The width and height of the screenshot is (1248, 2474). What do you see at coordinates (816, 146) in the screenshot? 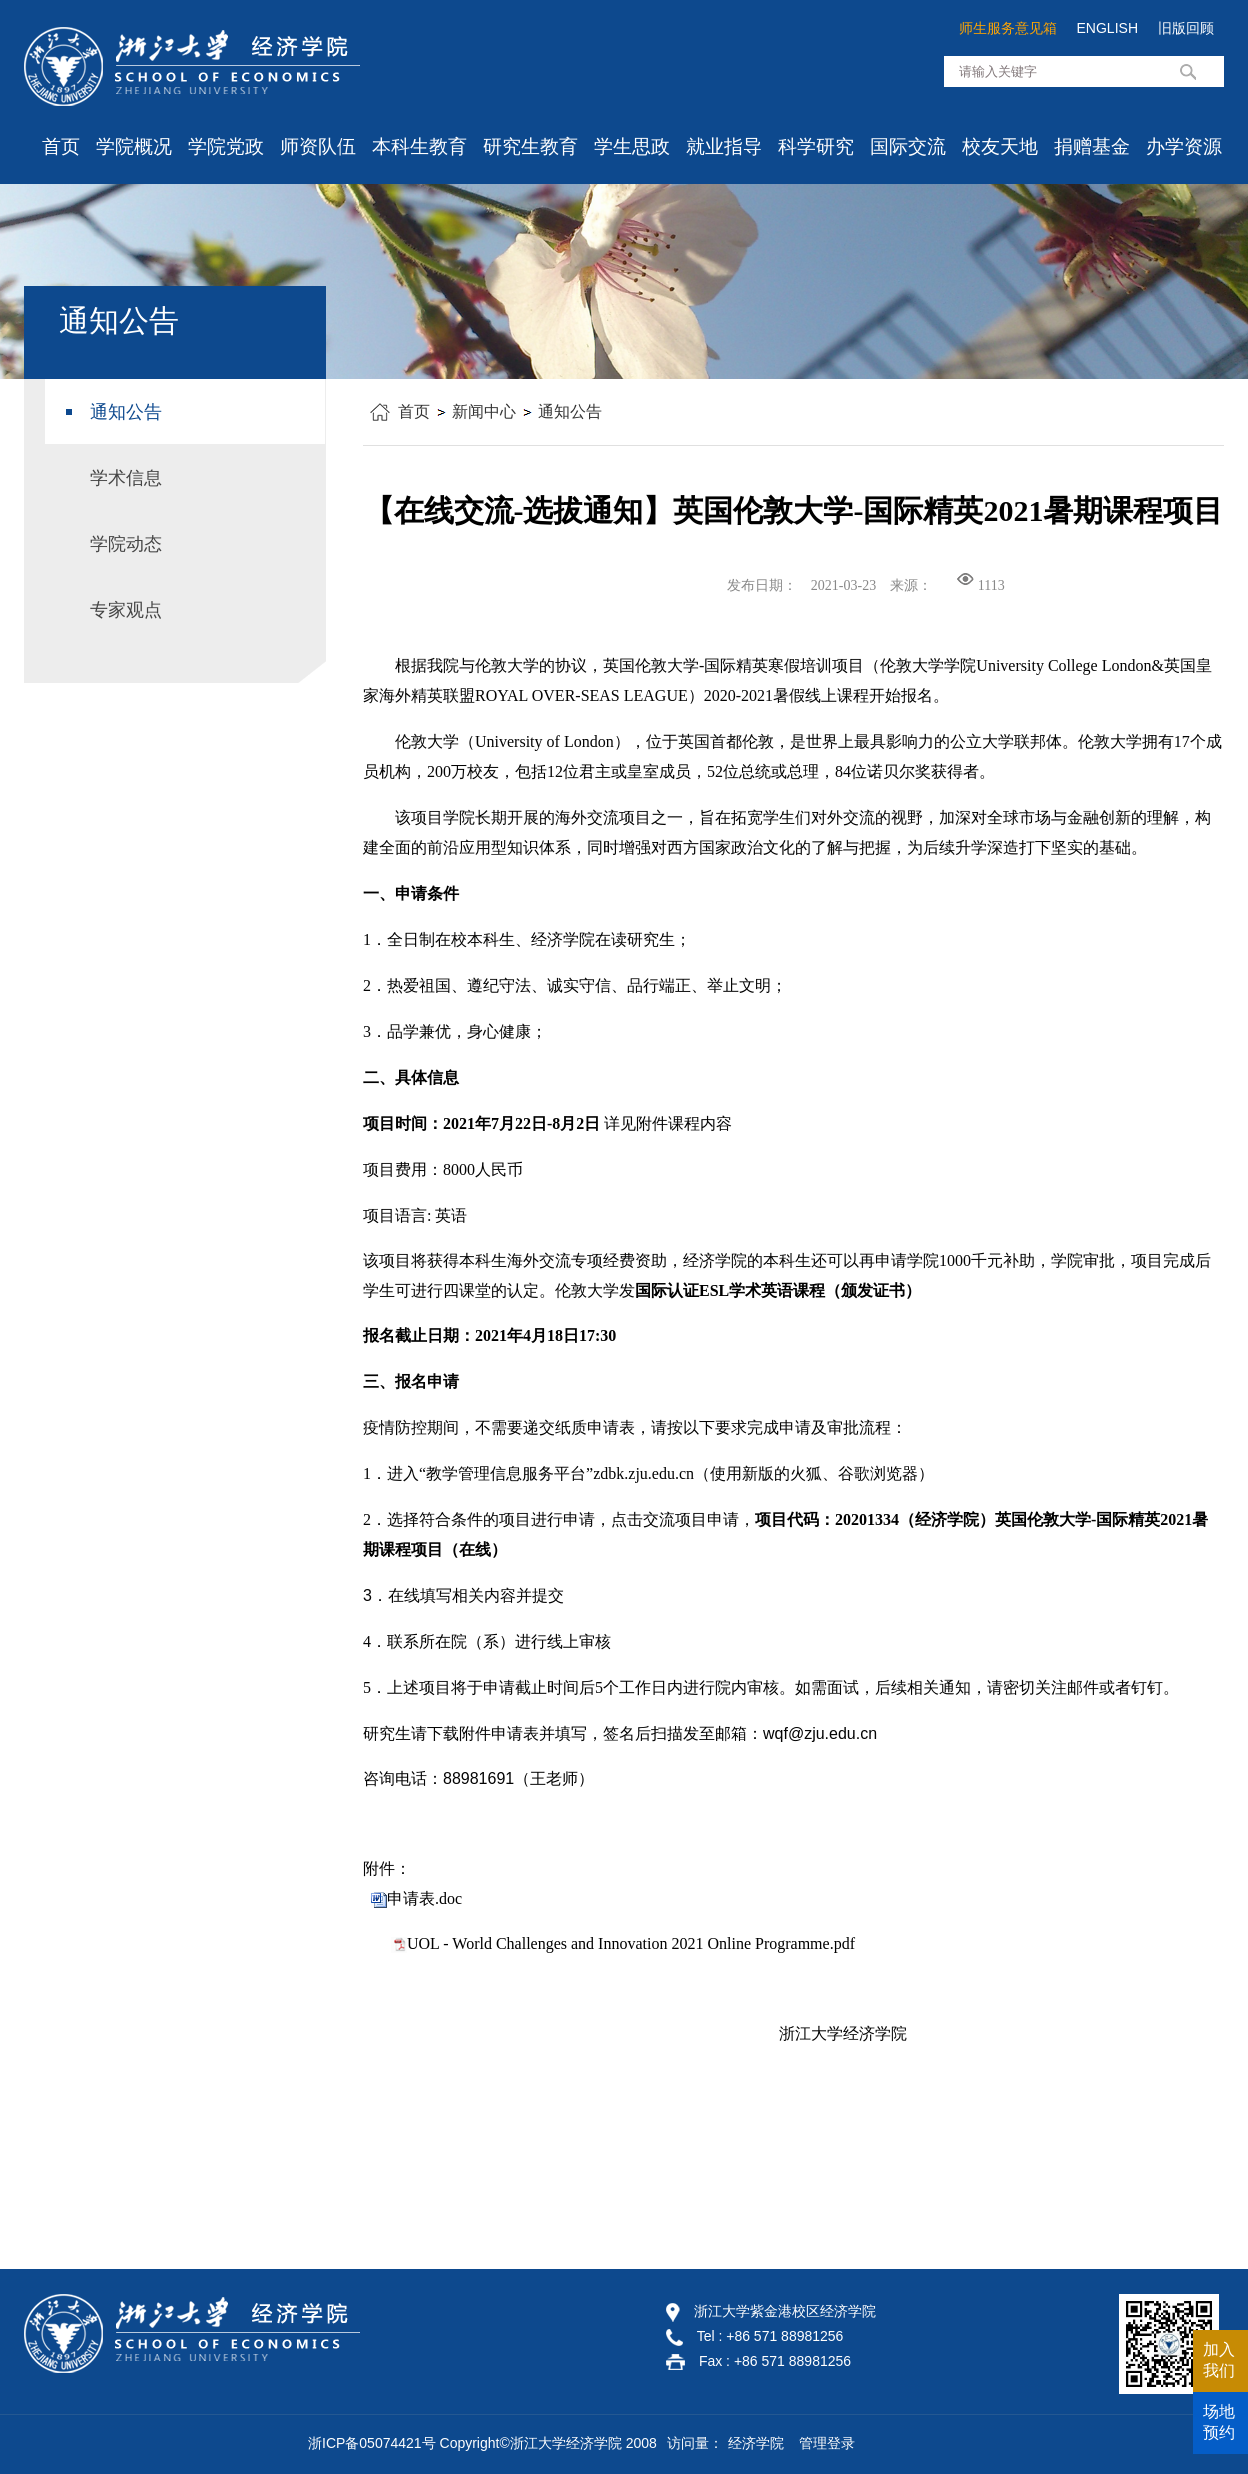
I see `科学研究` at bounding box center [816, 146].